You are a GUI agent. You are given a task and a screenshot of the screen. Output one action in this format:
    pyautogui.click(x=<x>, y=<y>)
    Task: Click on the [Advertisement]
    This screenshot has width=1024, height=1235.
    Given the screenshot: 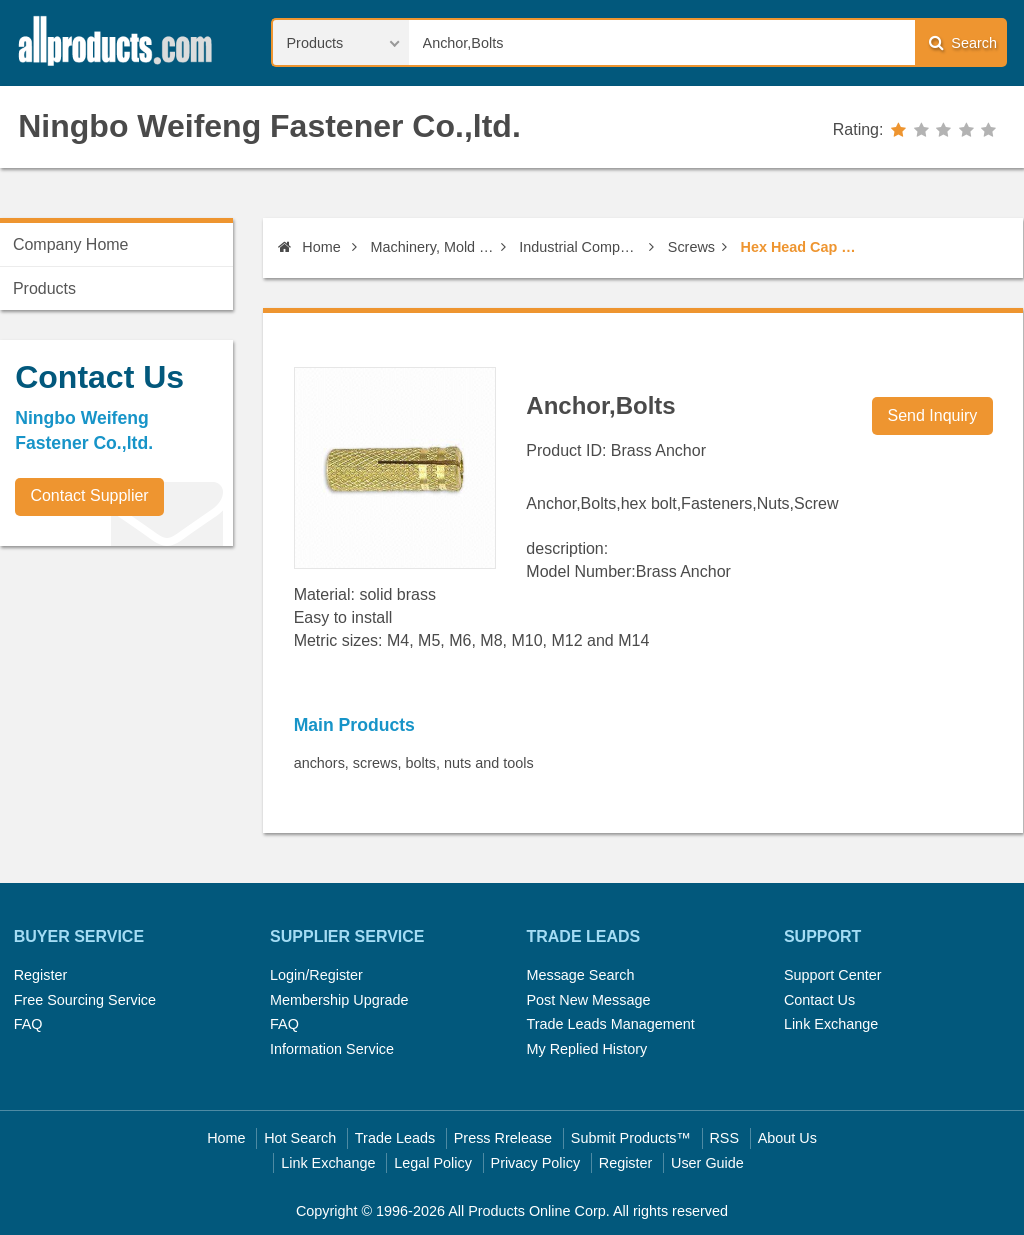 What is the action you would take?
    pyautogui.click(x=150, y=701)
    